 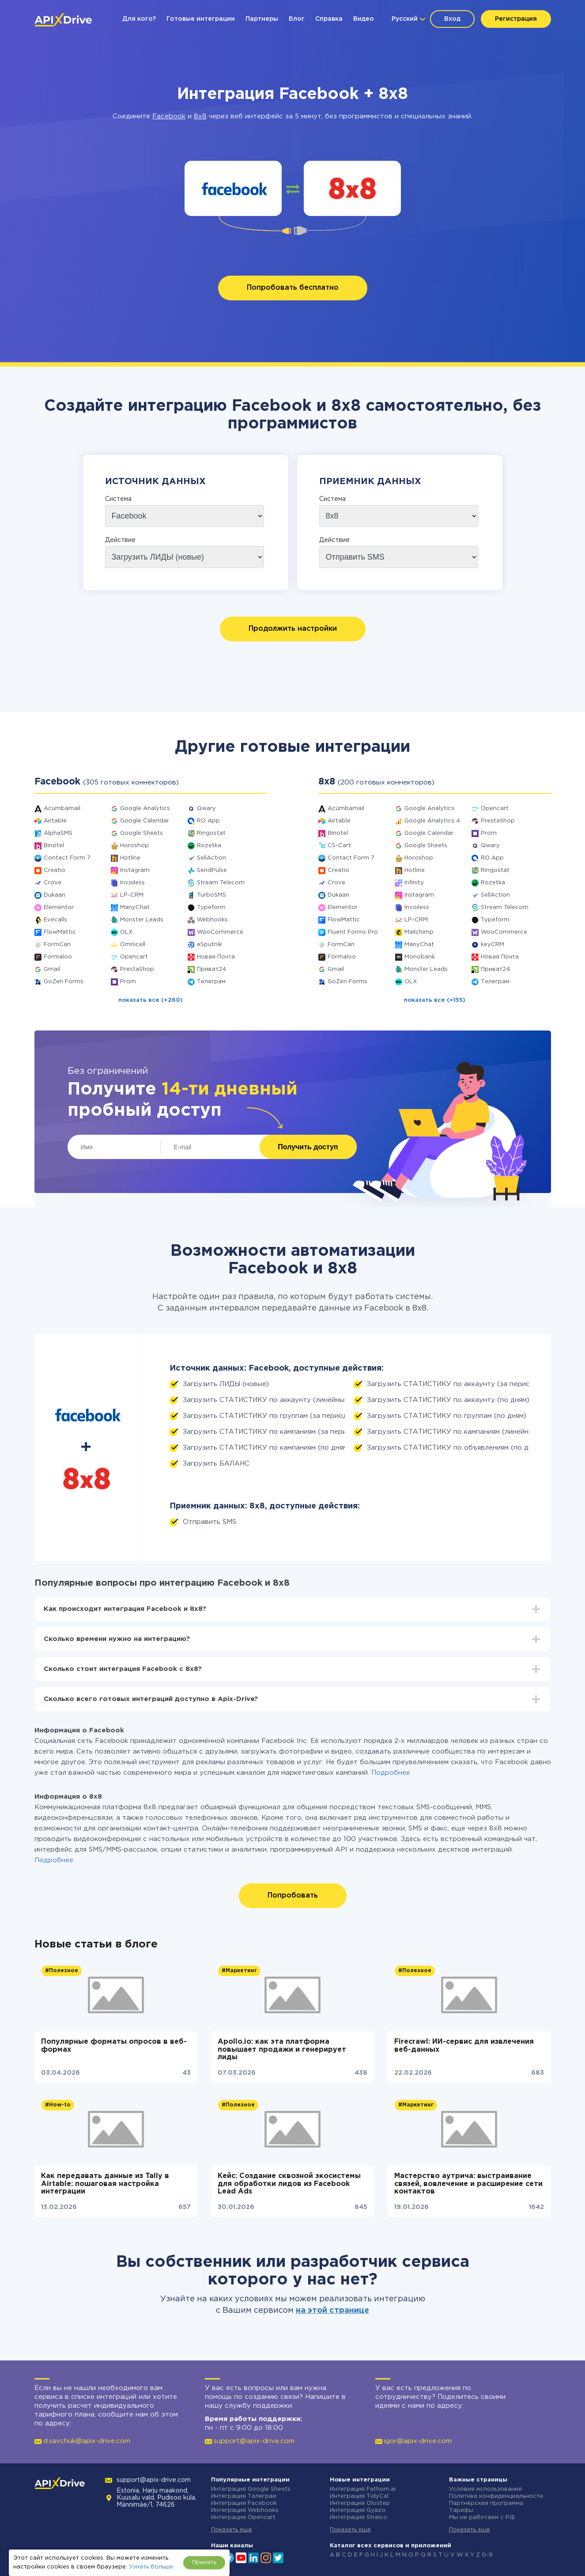 What do you see at coordinates (209, 944) in the screenshot?
I see `eSputnik` at bounding box center [209, 944].